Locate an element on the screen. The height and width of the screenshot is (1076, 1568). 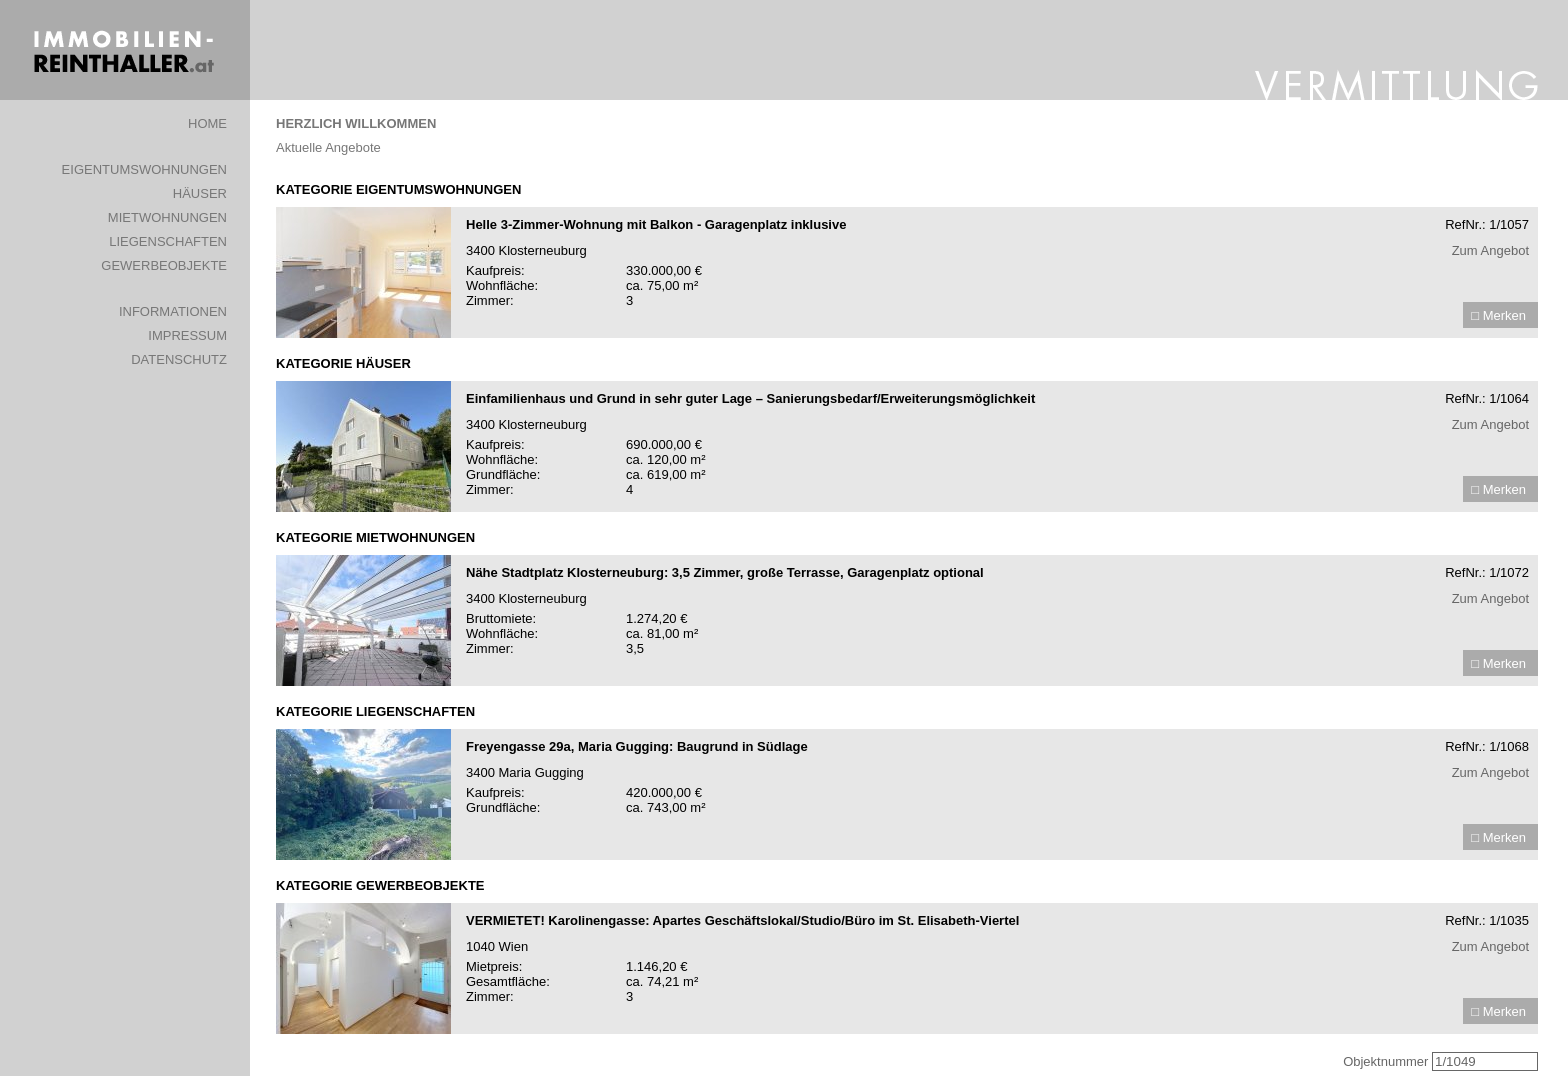
HOME is located at coordinates (207, 123).